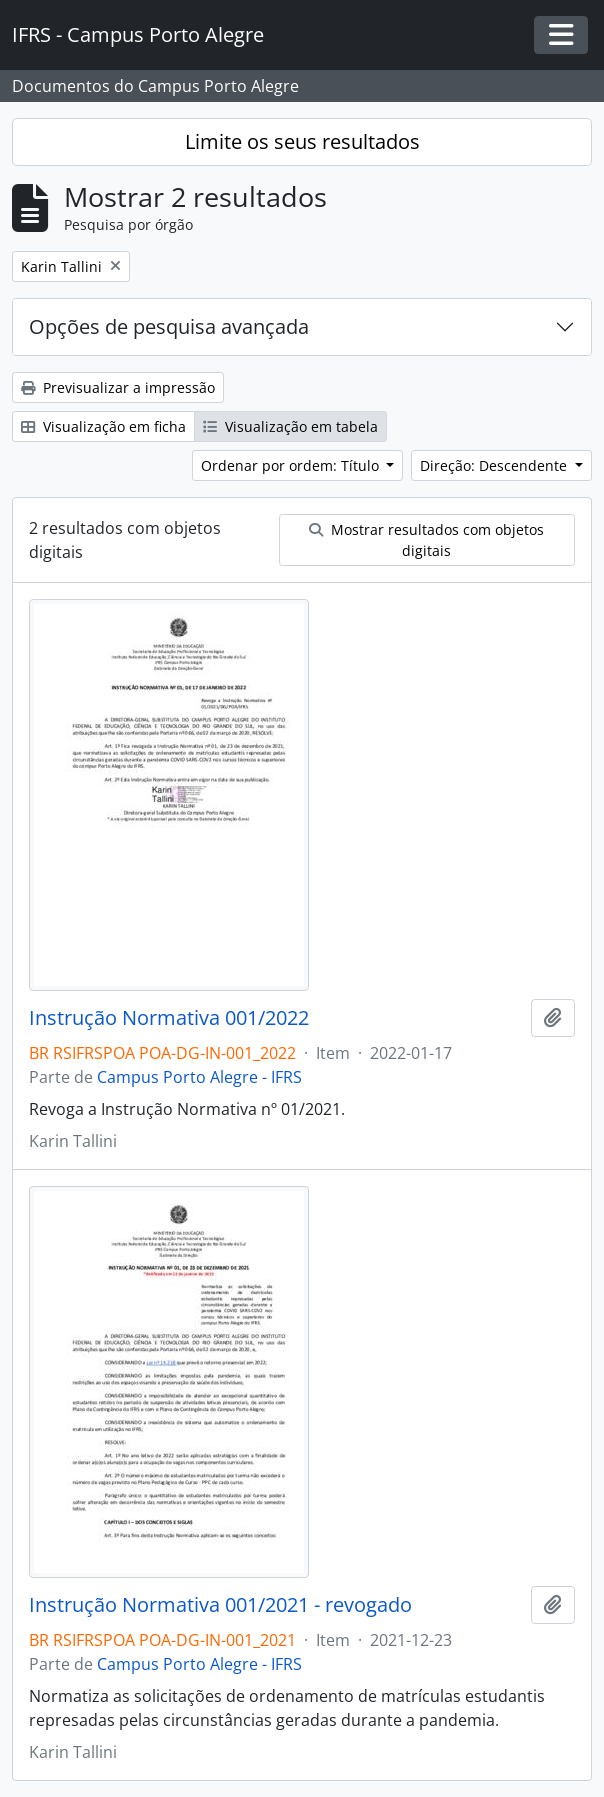  What do you see at coordinates (199, 1077) in the screenshot?
I see `Campus Porto Alegre - IFRS` at bounding box center [199, 1077].